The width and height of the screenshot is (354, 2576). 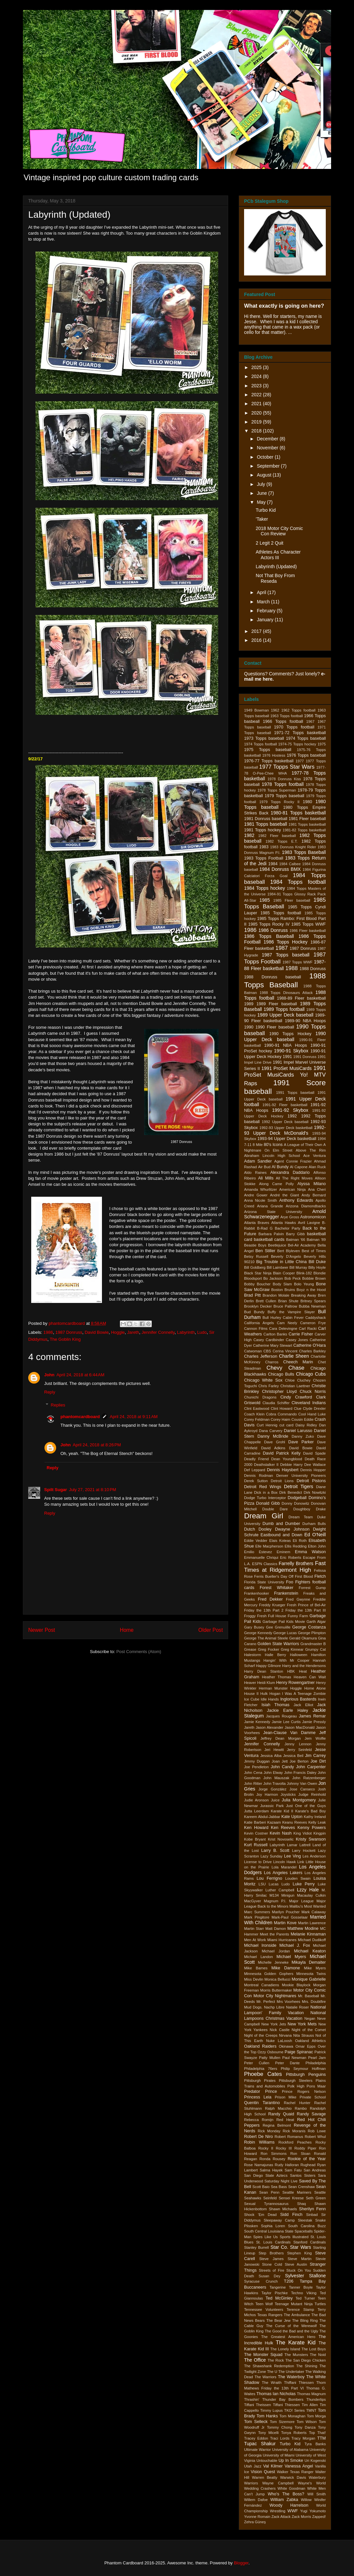 I want to click on January, so click(x=266, y=619).